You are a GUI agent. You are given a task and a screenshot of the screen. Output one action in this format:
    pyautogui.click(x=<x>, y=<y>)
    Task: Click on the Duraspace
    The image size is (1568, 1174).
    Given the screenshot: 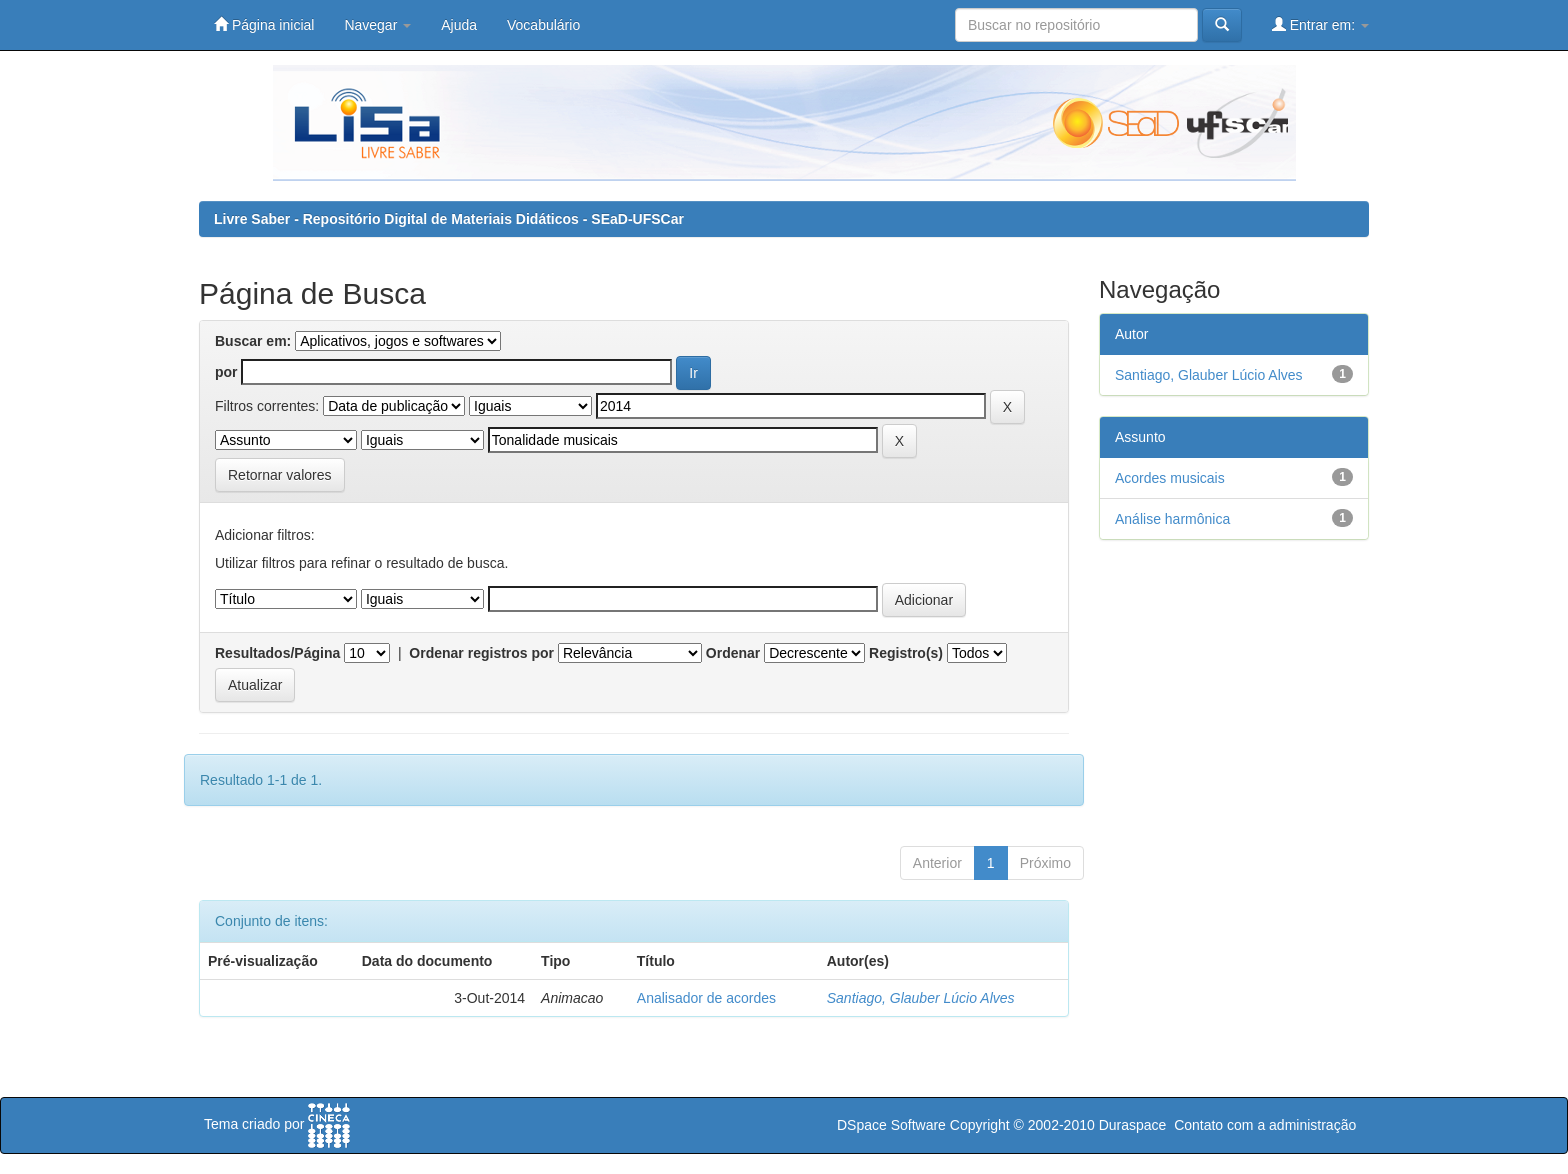 What is the action you would take?
    pyautogui.click(x=1133, y=1125)
    